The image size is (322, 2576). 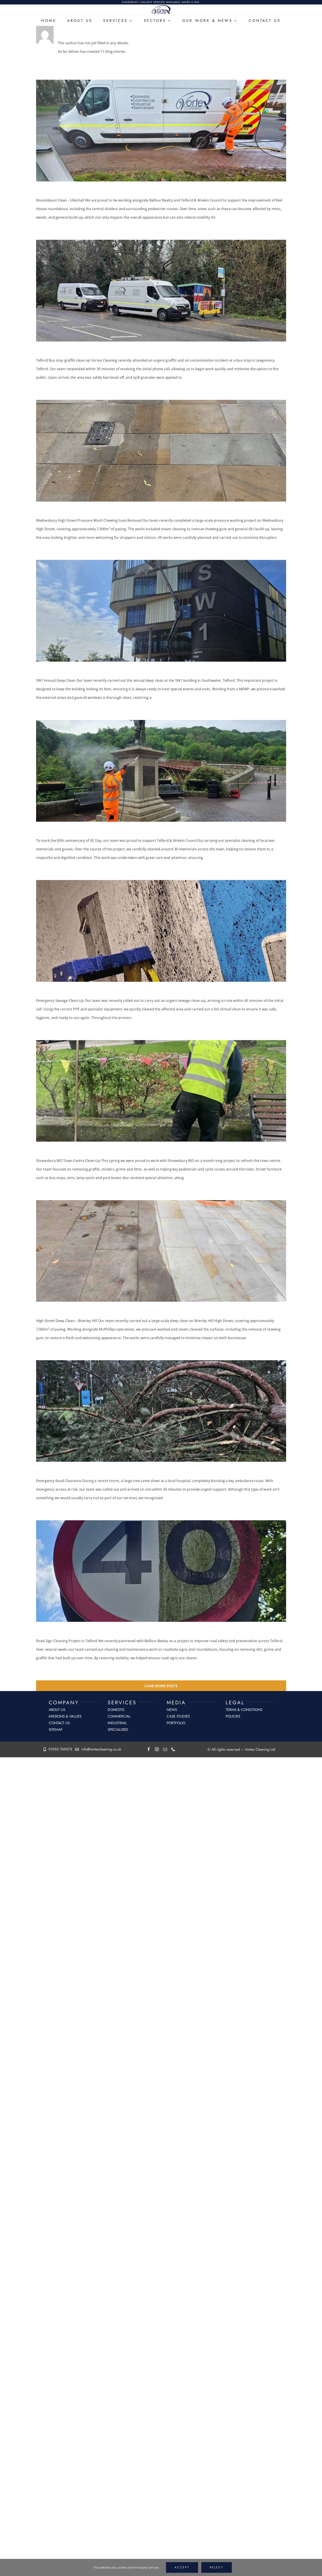 What do you see at coordinates (66, 1631) in the screenshot?
I see `Road Sign Cleaning – Telford` at bounding box center [66, 1631].